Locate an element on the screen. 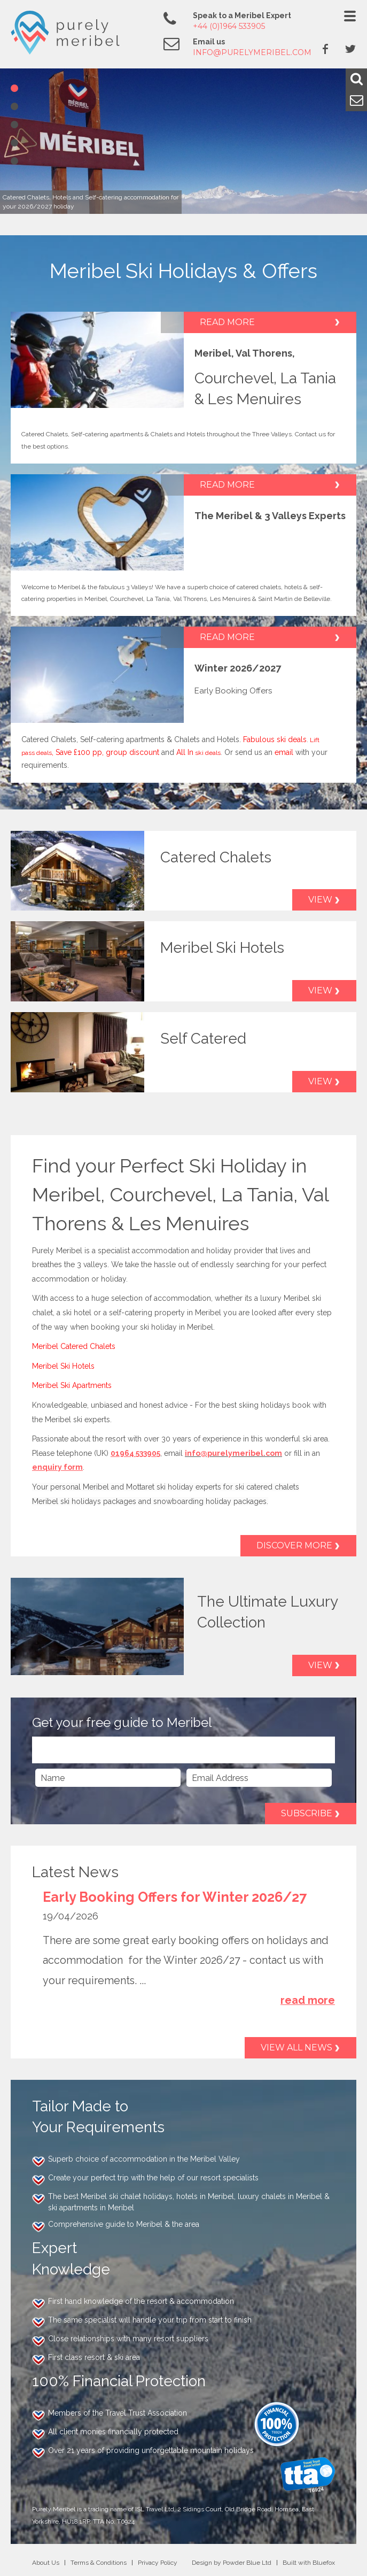  Discover More is located at coordinates (294, 1545).